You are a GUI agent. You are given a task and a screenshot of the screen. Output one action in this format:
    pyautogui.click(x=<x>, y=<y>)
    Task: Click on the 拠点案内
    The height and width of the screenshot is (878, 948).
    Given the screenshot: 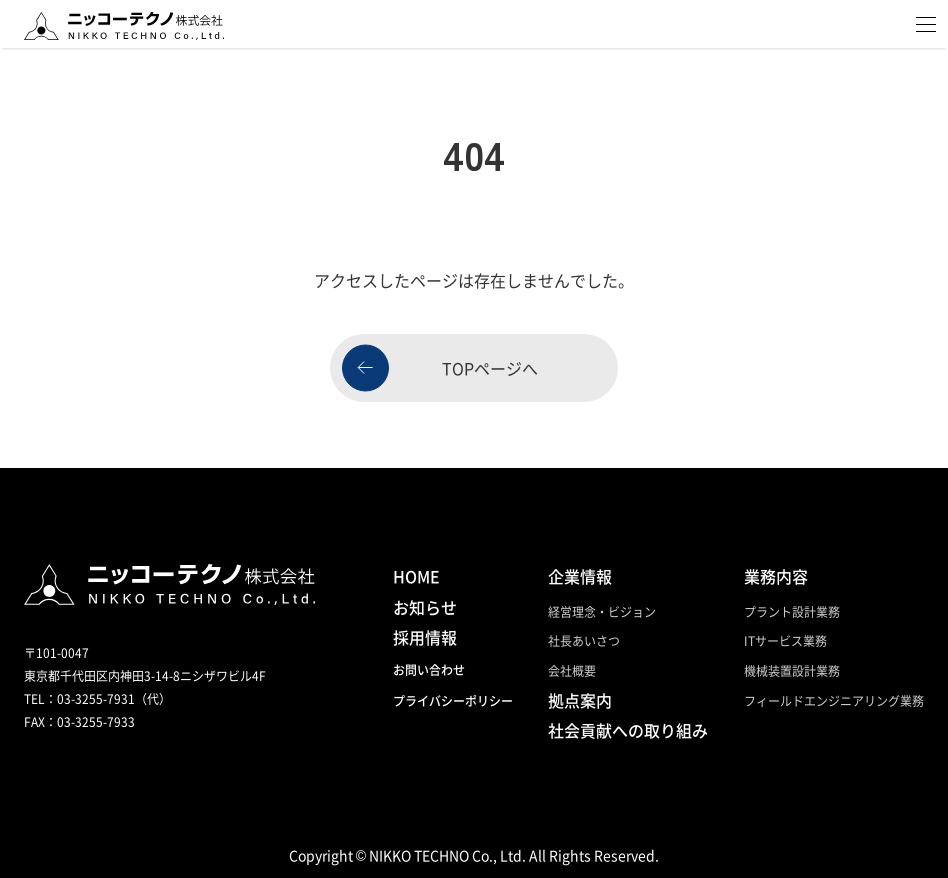 What is the action you would take?
    pyautogui.click(x=580, y=700)
    